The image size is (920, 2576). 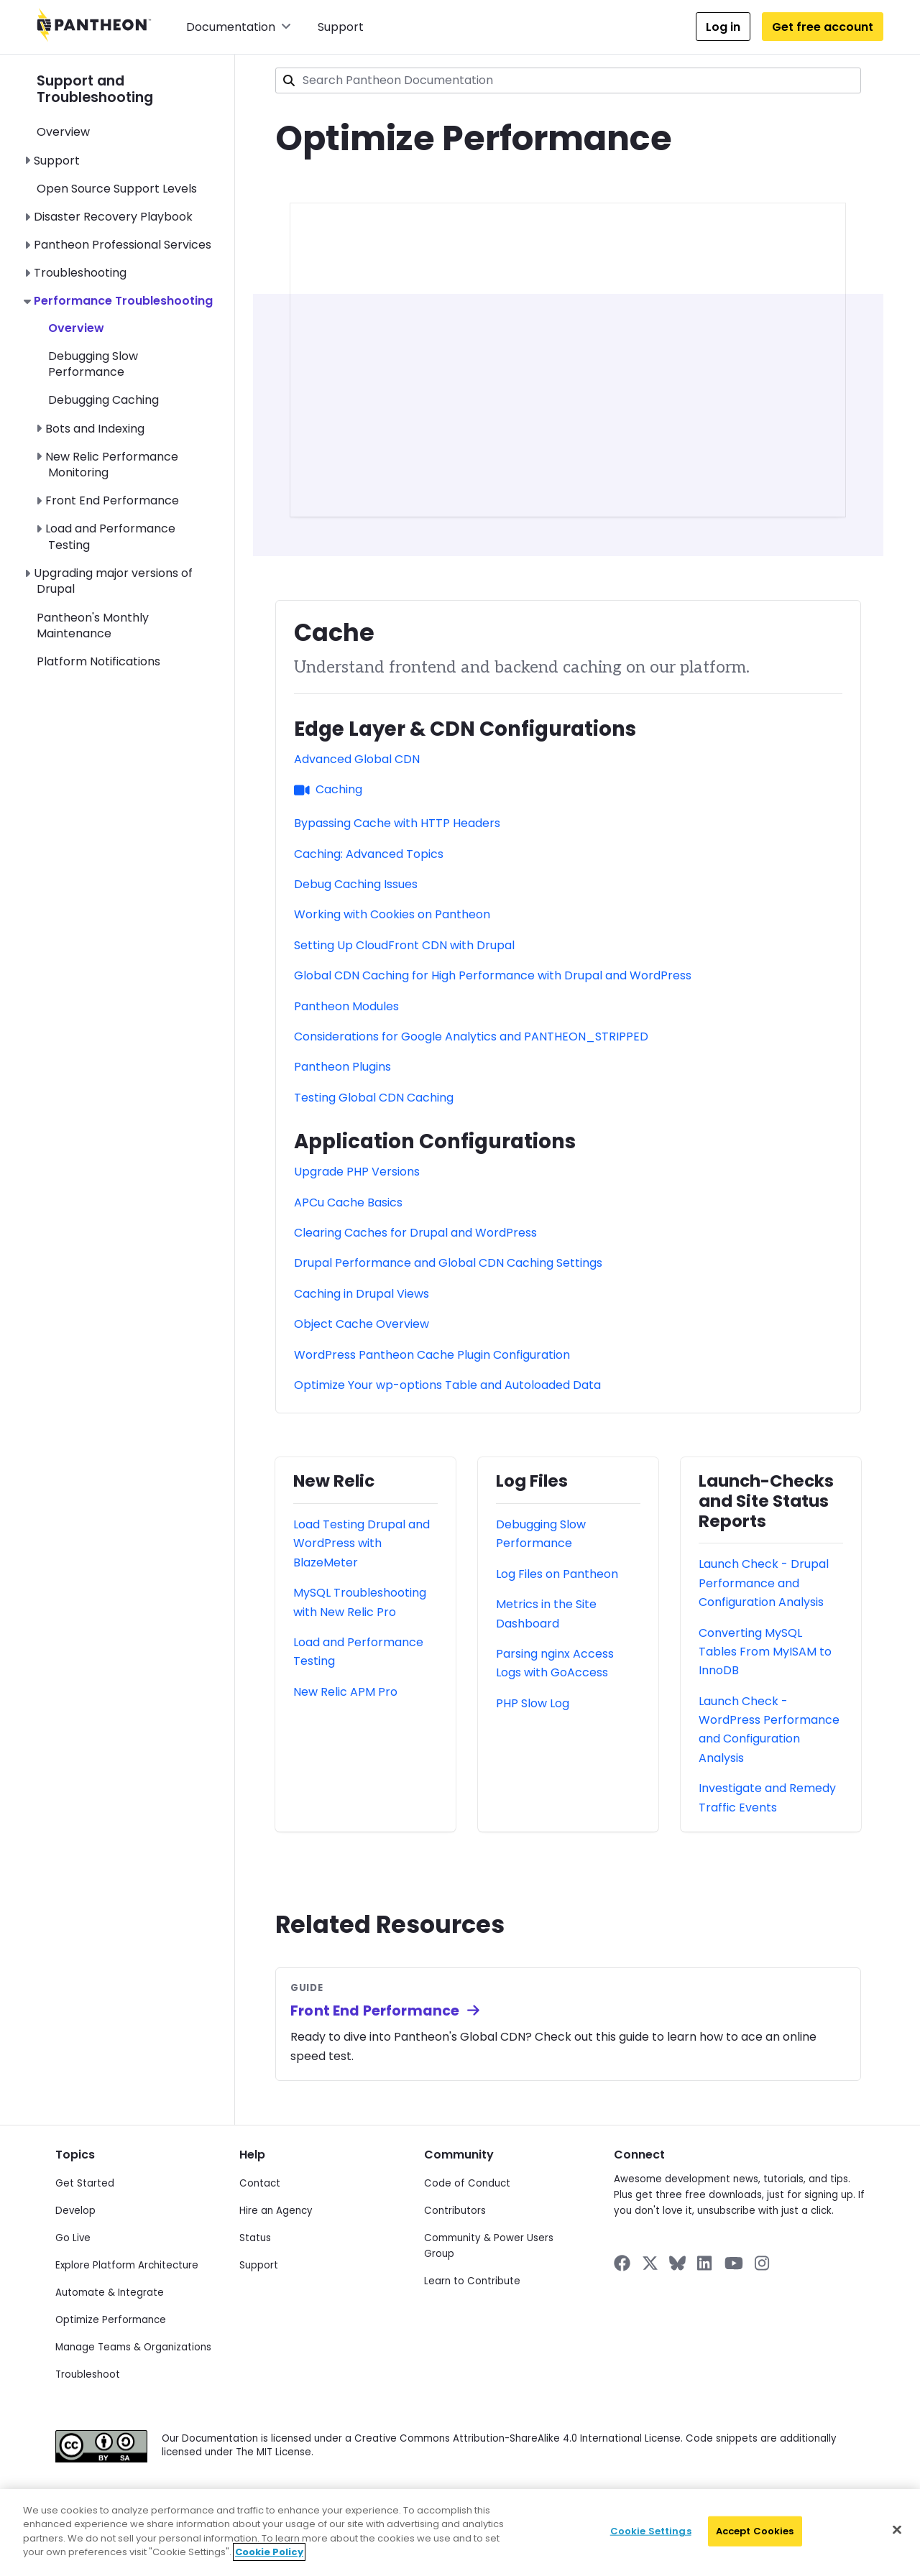 I want to click on Global CDN Caching for High Performance with Drupal and WordPress, so click(x=492, y=975).